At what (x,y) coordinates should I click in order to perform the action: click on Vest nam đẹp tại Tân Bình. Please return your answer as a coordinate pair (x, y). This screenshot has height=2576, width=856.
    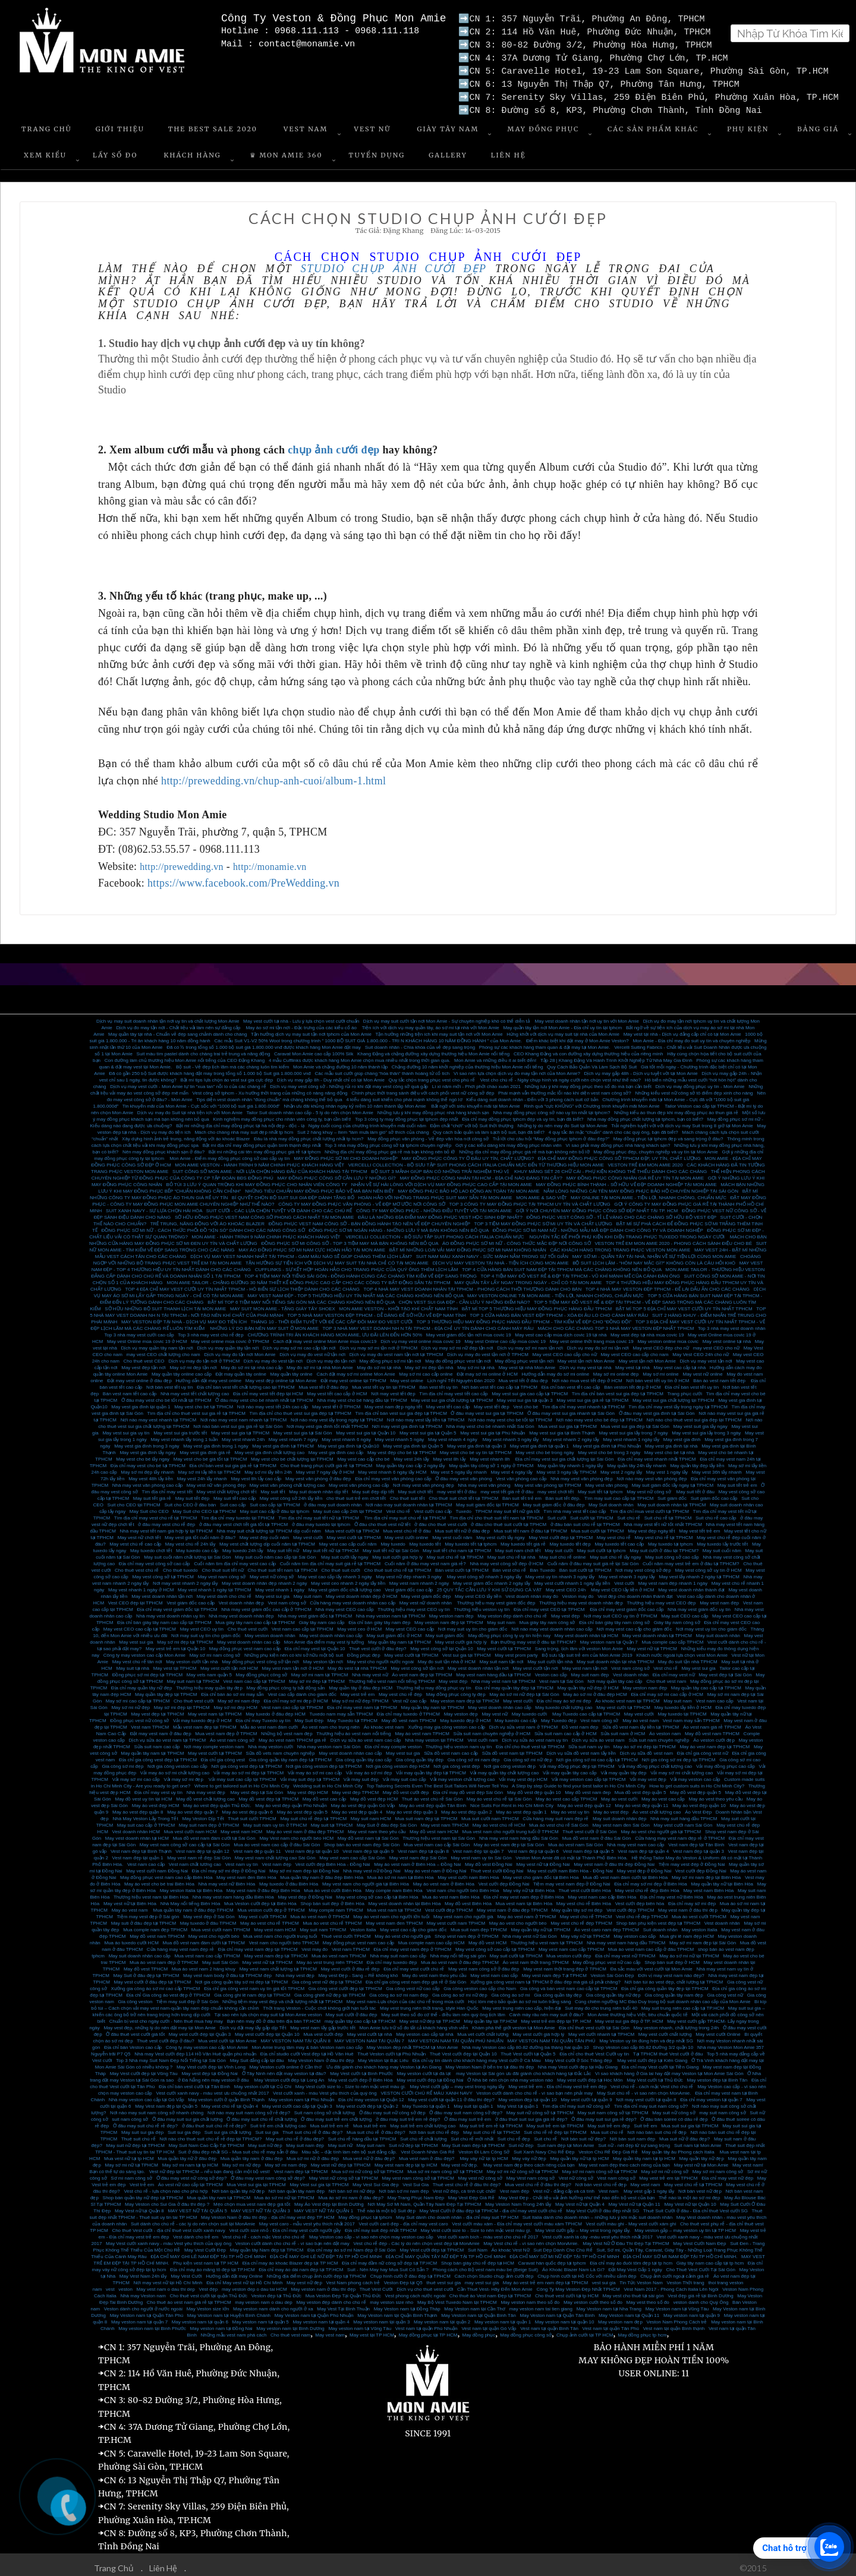
    Looking at the image, I should click on (696, 1840).